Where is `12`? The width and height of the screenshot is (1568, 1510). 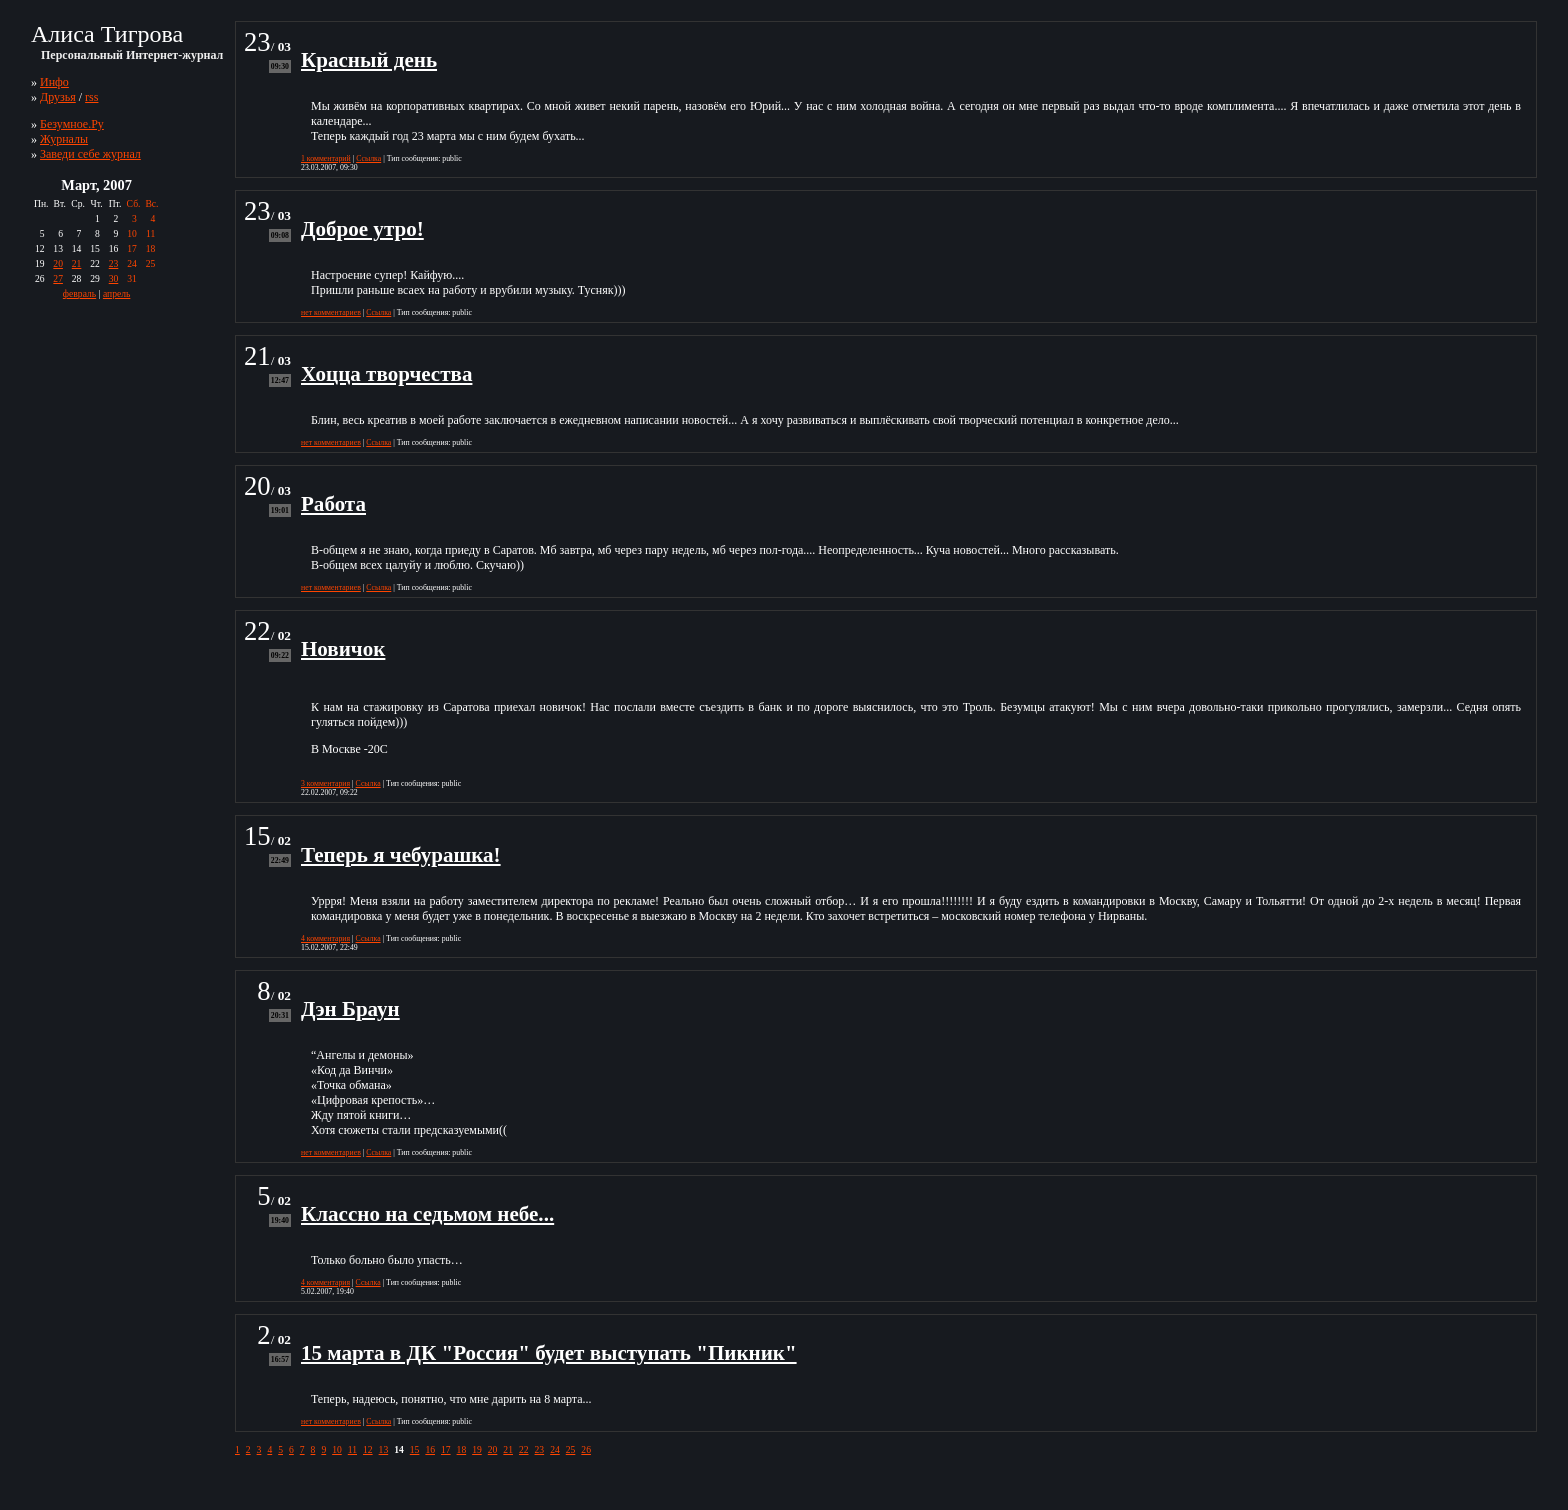 12 is located at coordinates (368, 1449).